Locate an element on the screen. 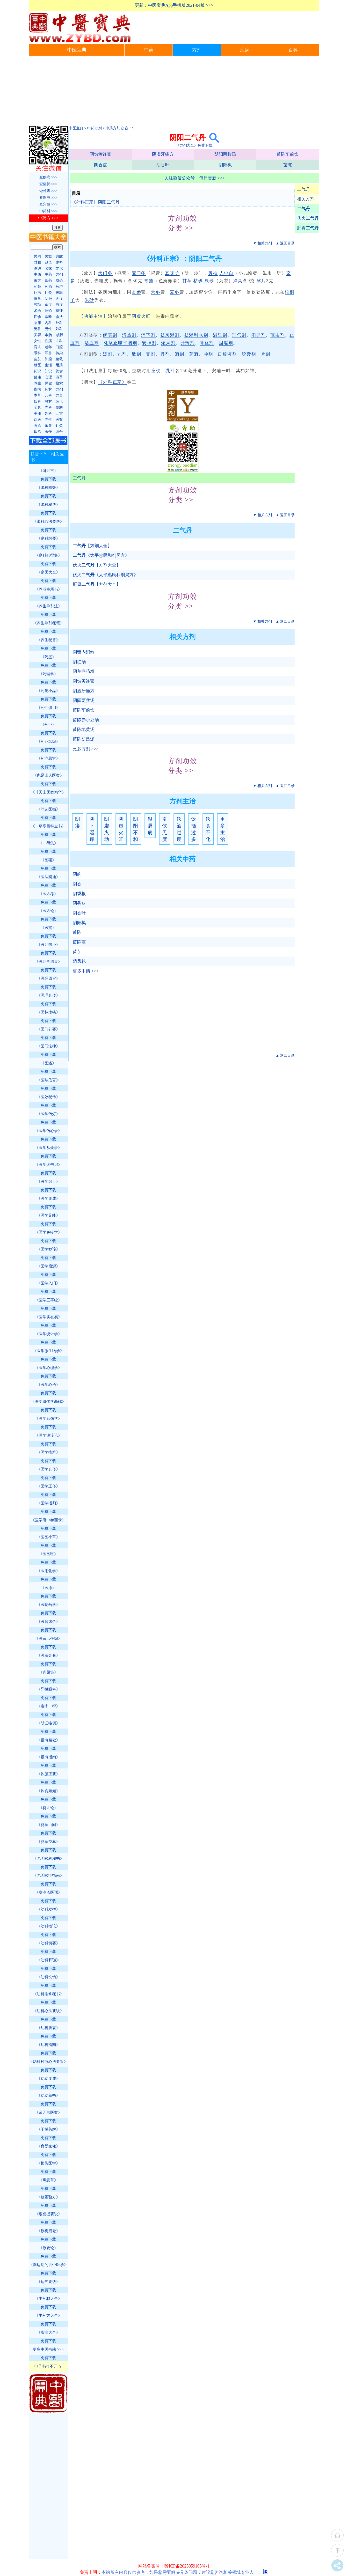  《眼科秘诀》 is located at coordinates (48, 504).